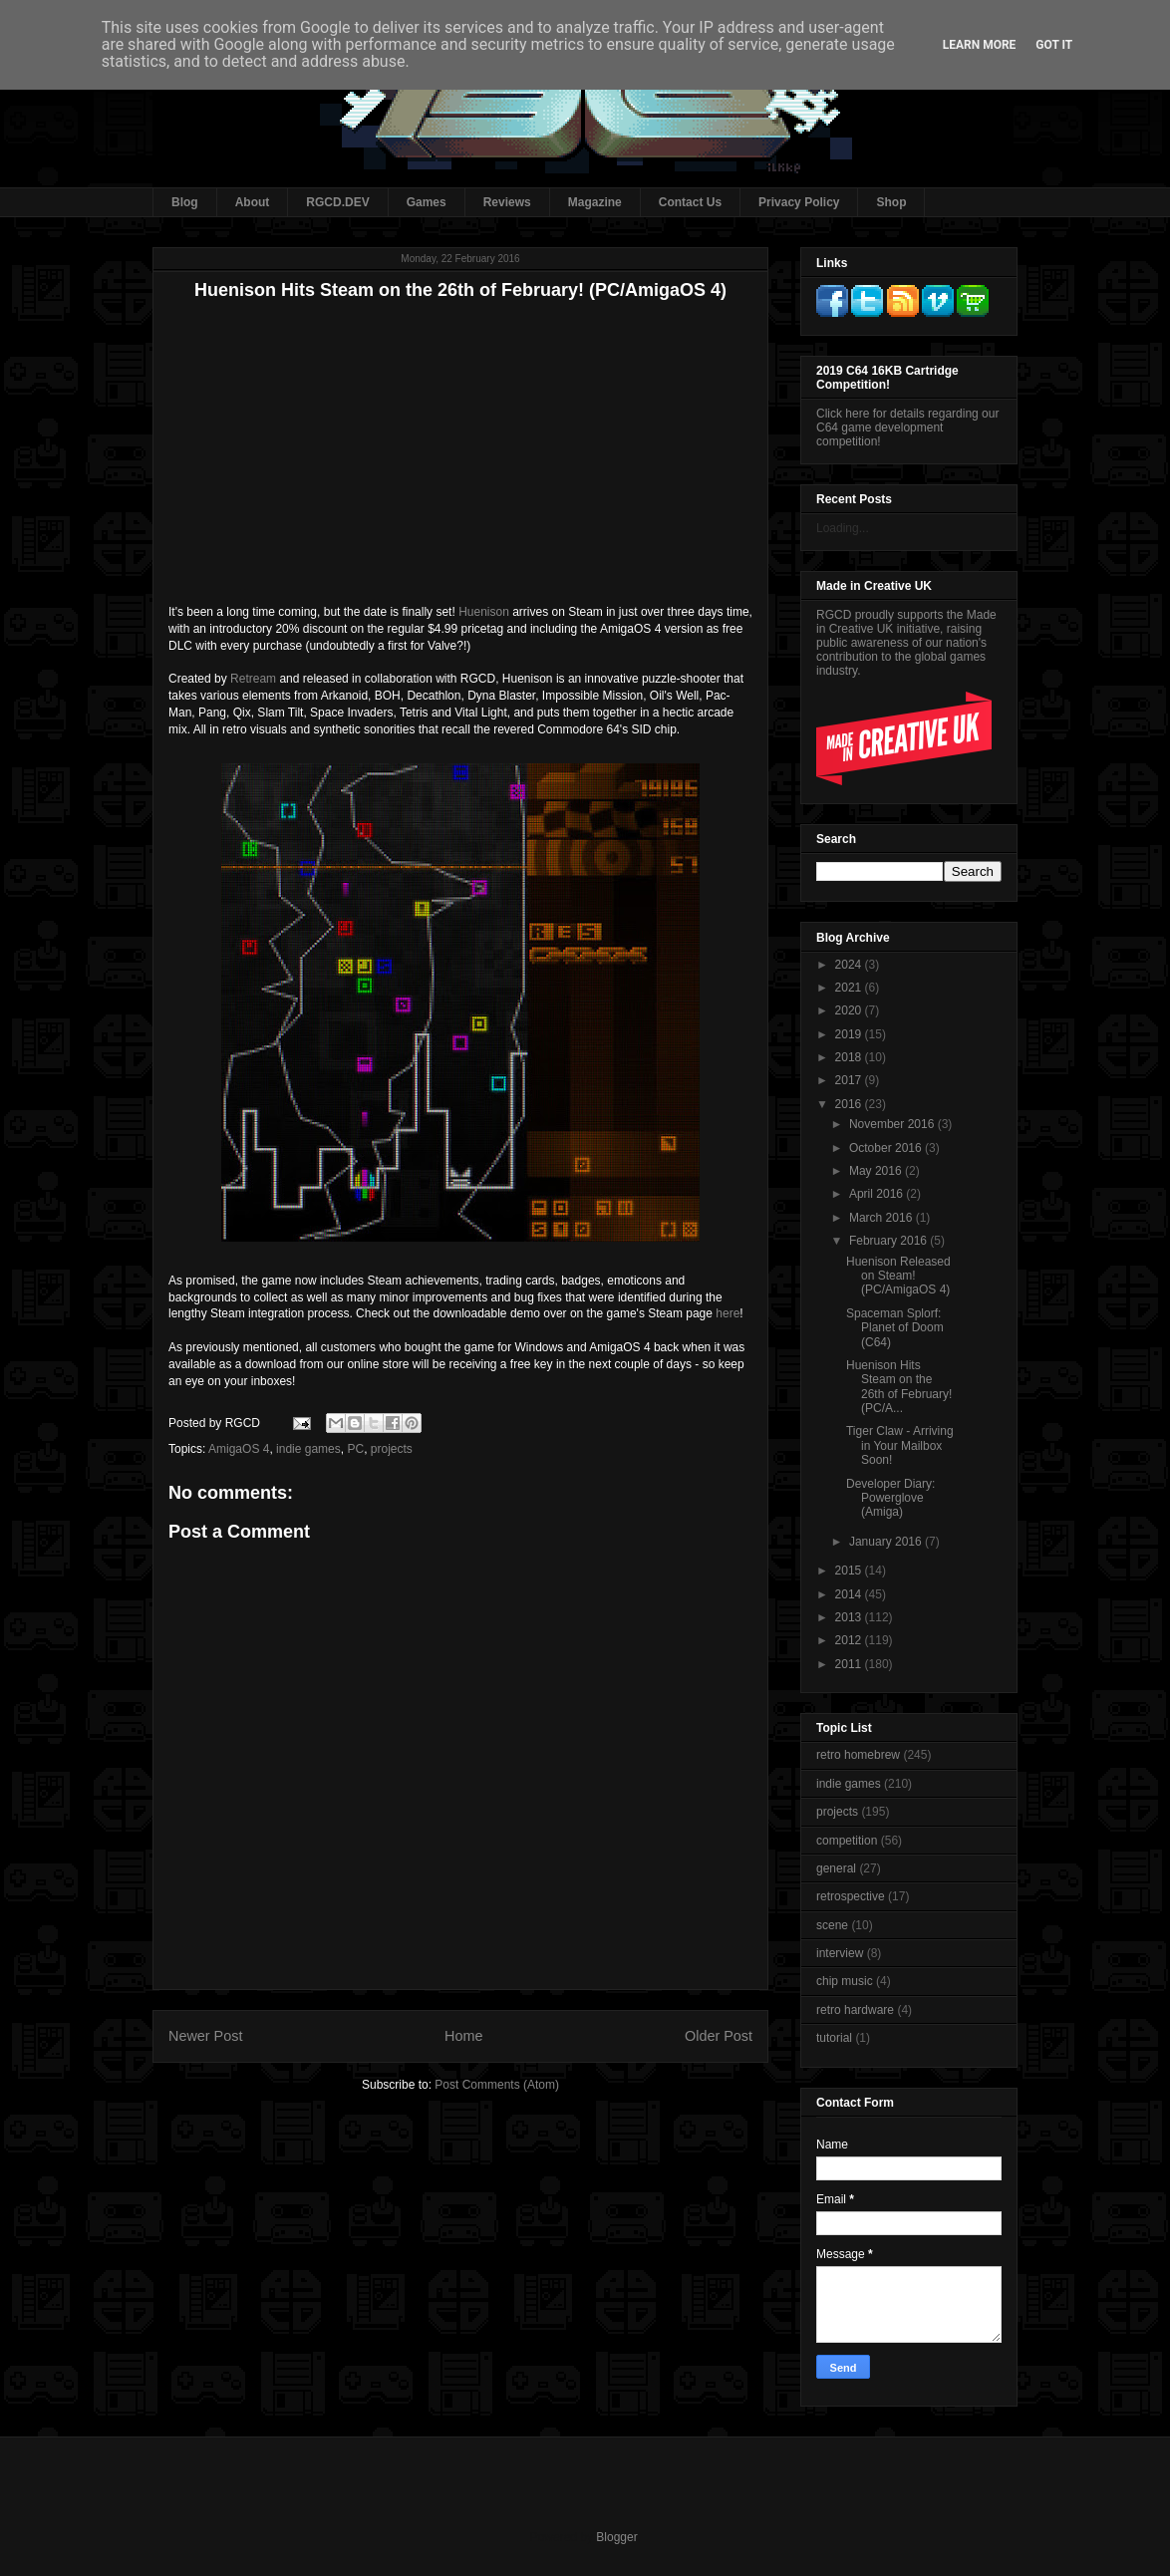  I want to click on Got it, so click(1053, 45).